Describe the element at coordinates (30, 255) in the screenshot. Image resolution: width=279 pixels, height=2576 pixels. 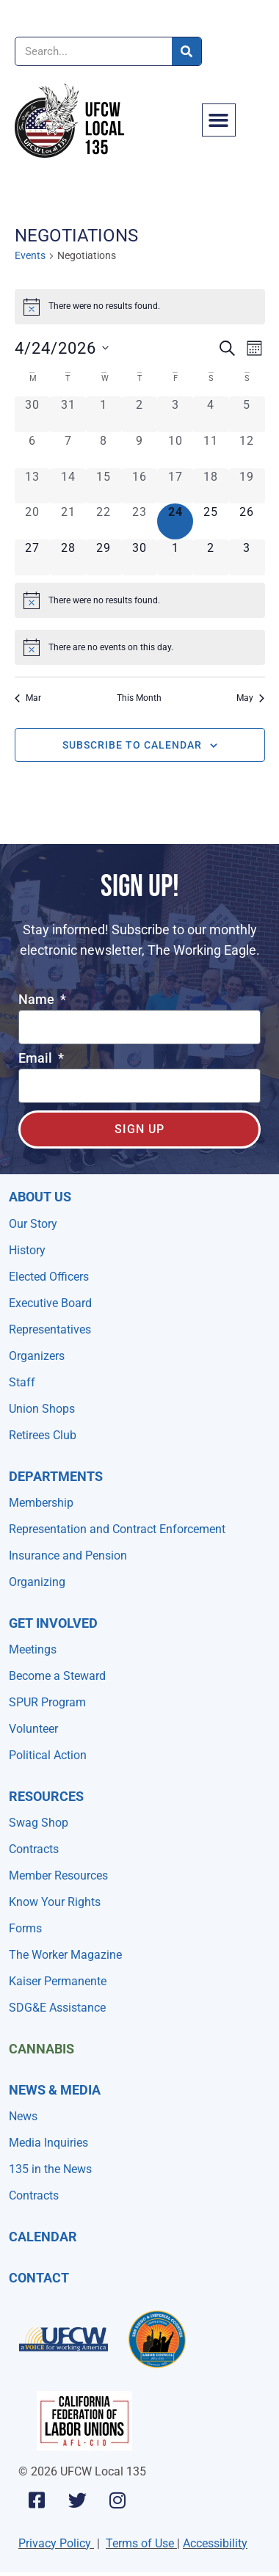
I see `Events` at that location.